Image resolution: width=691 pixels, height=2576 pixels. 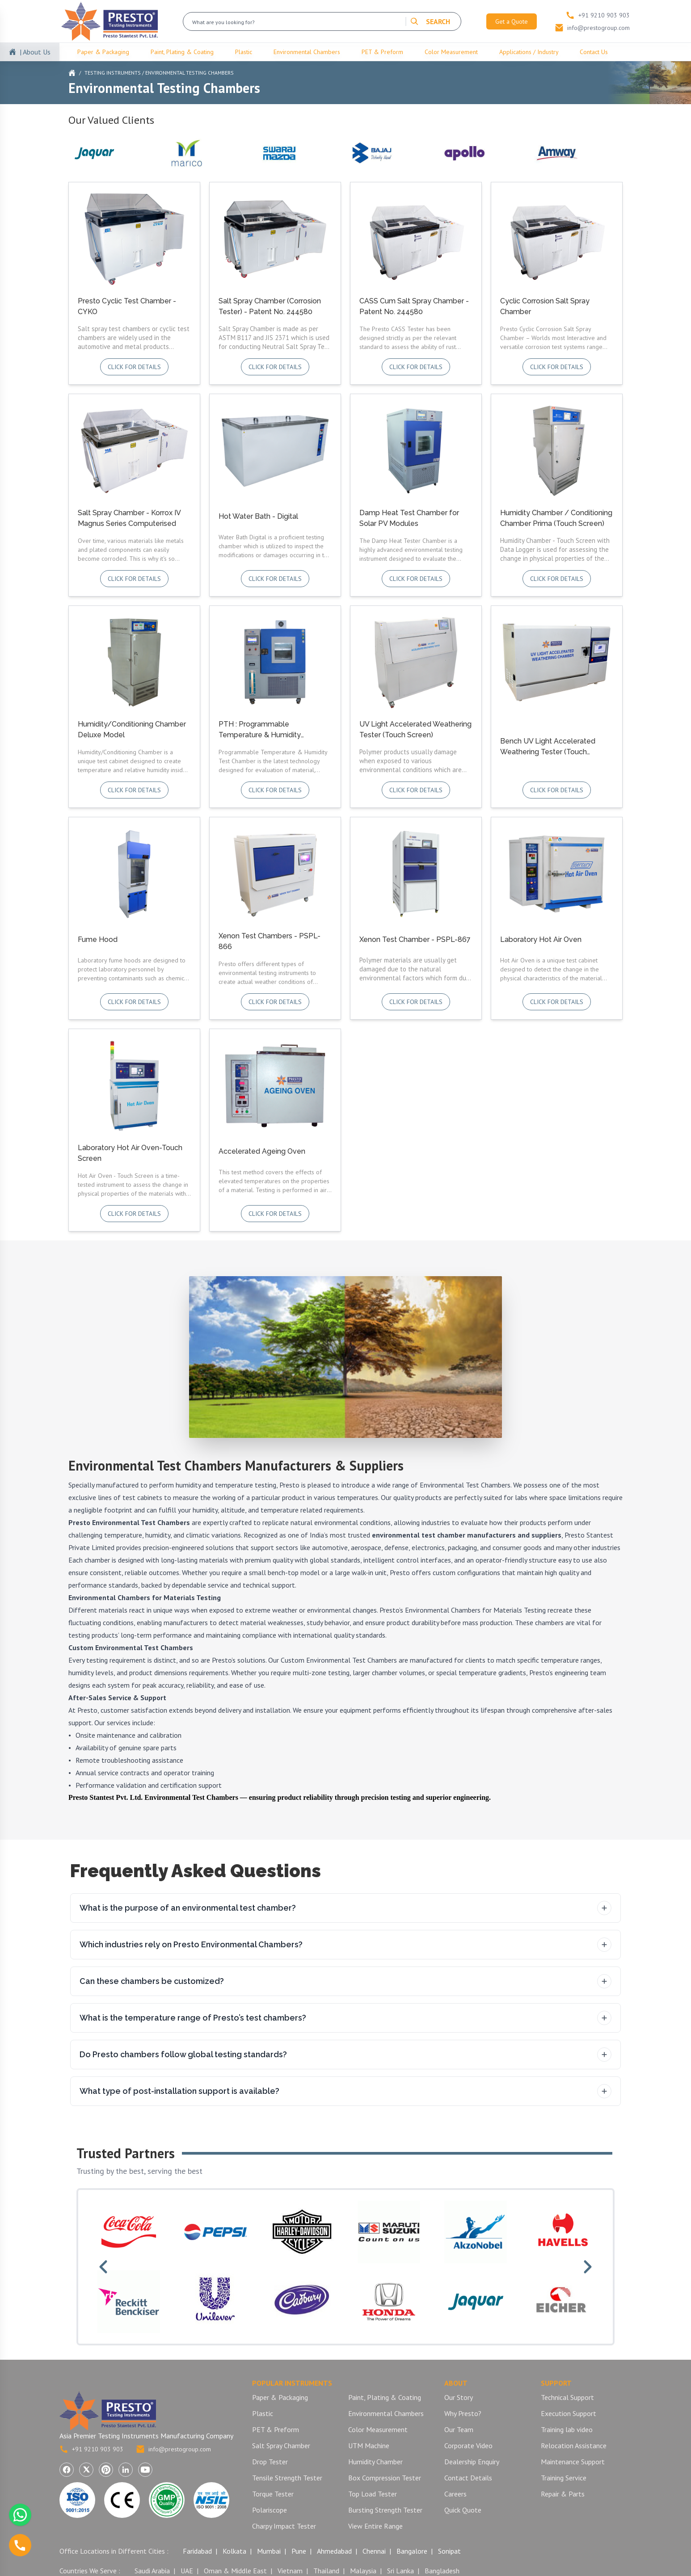 I want to click on PET & Preform, so click(x=382, y=52).